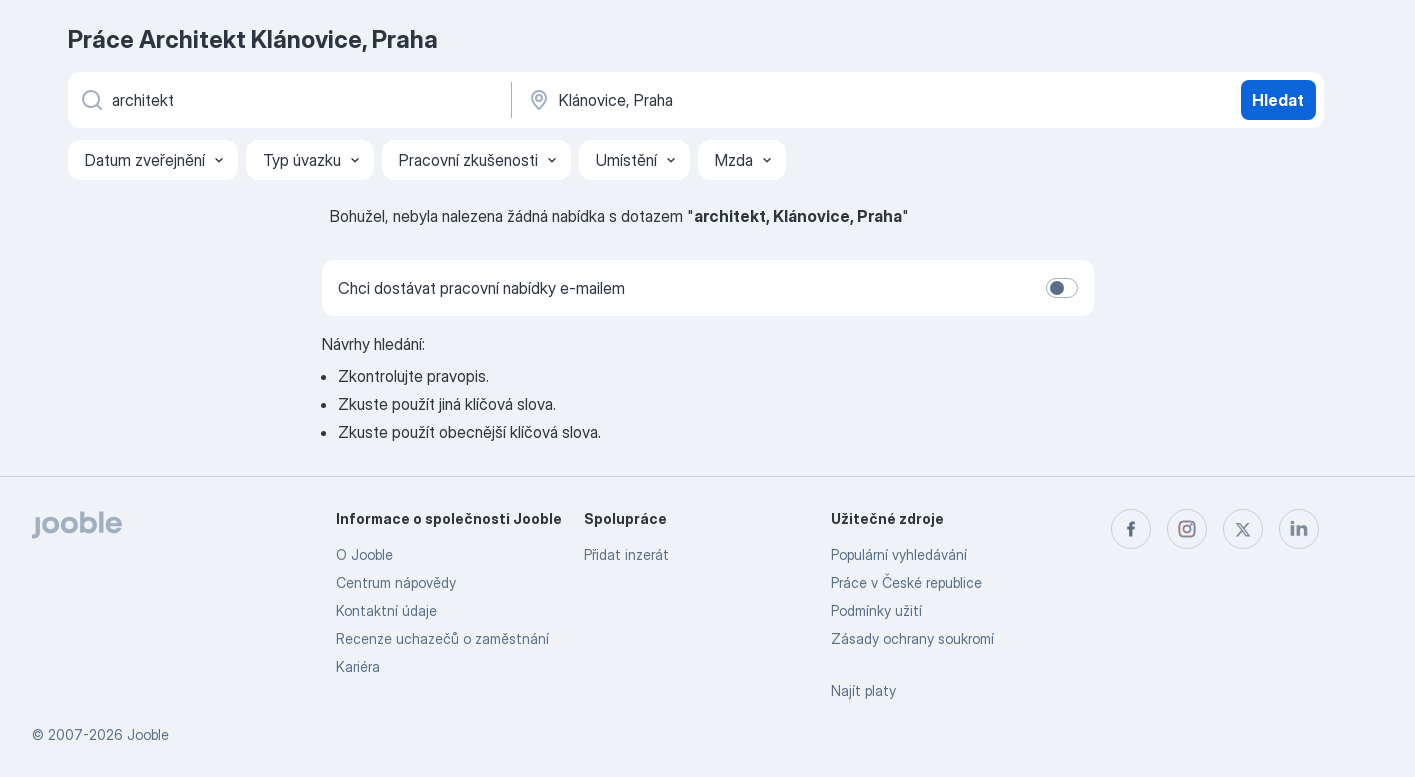 The width and height of the screenshot is (1415, 777). What do you see at coordinates (1299, 529) in the screenshot?
I see `[linkedin]` at bounding box center [1299, 529].